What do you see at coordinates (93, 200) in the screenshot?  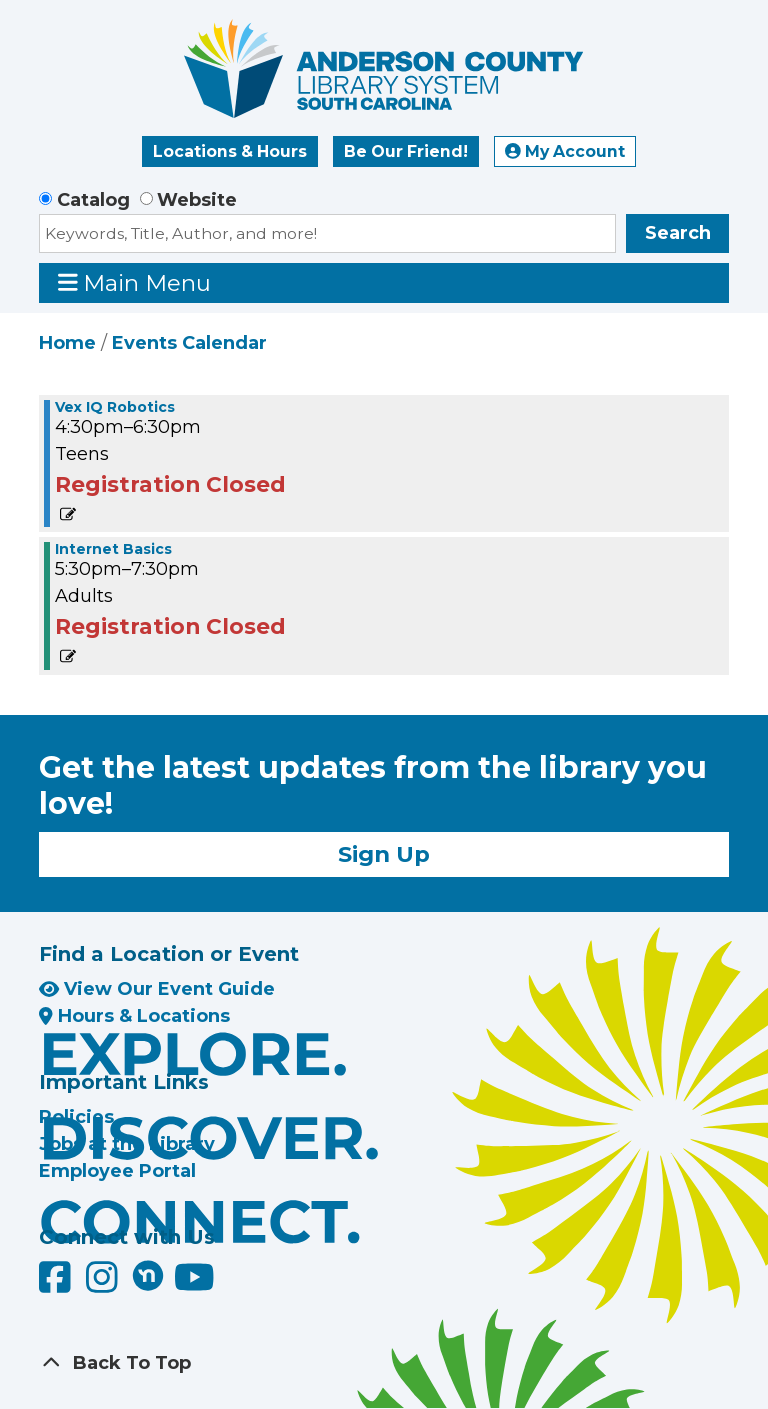 I see `Catalog` at bounding box center [93, 200].